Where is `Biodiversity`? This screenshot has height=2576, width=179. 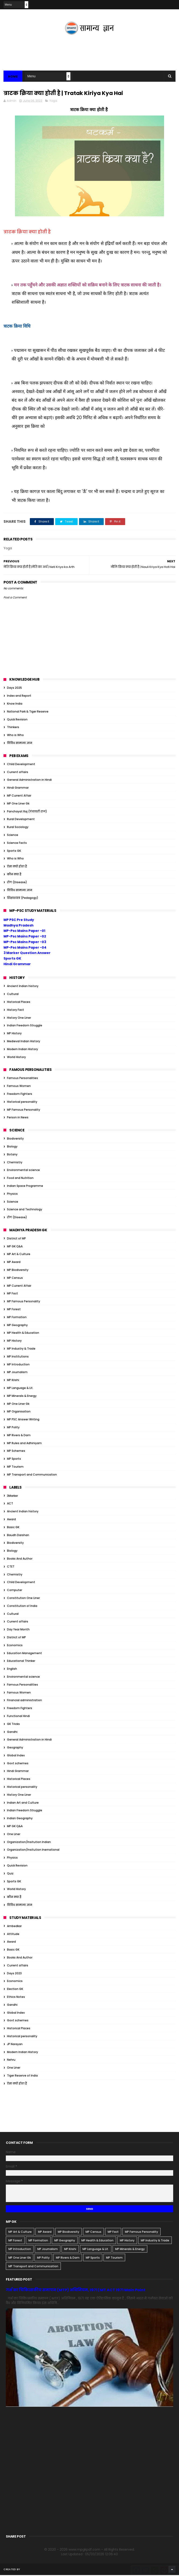 Biodiversity is located at coordinates (15, 1139).